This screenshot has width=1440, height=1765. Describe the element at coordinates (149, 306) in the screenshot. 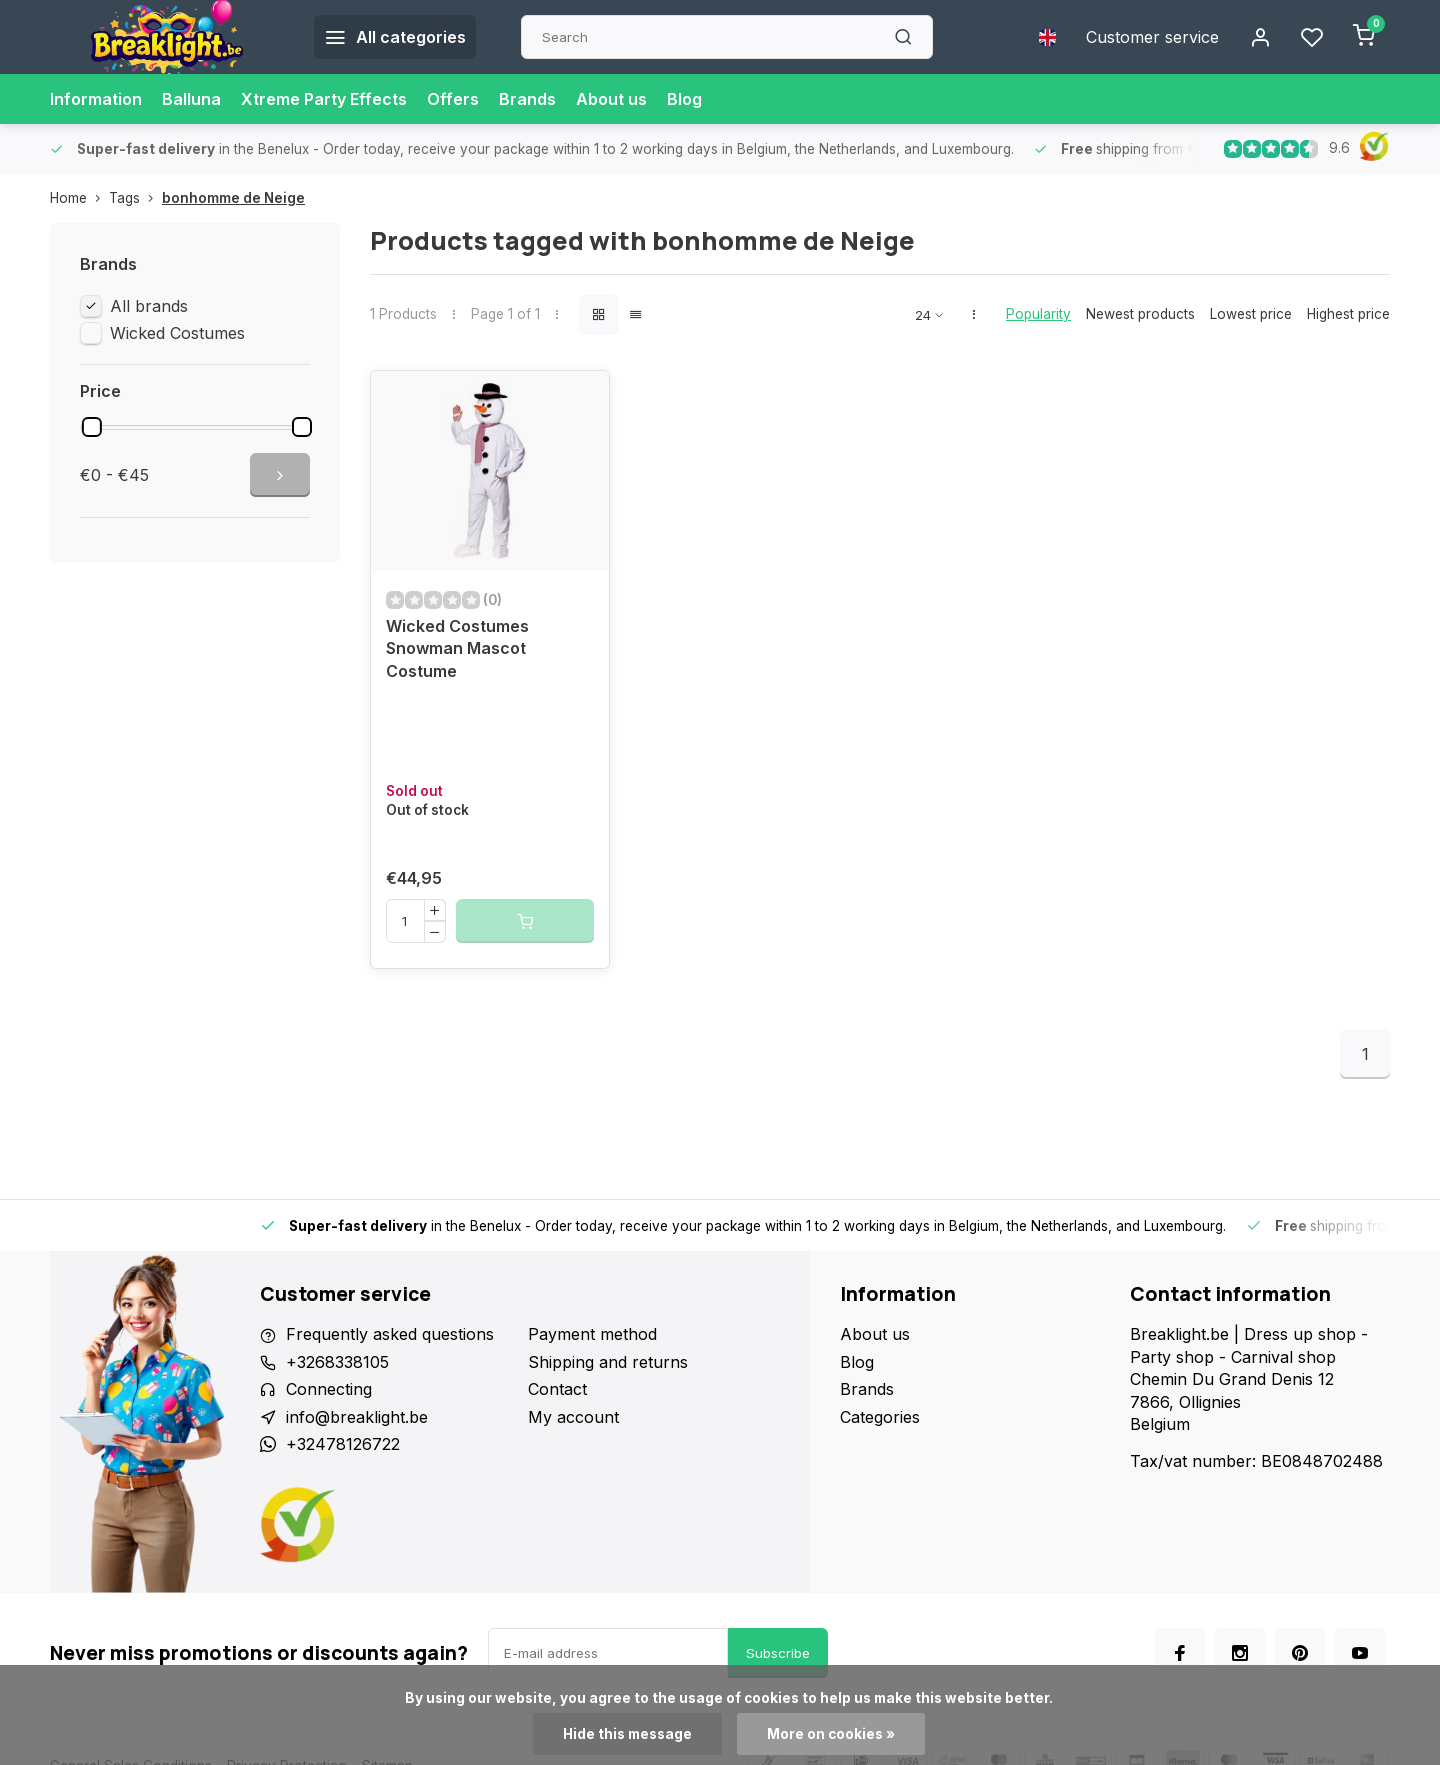

I see `All brands` at that location.